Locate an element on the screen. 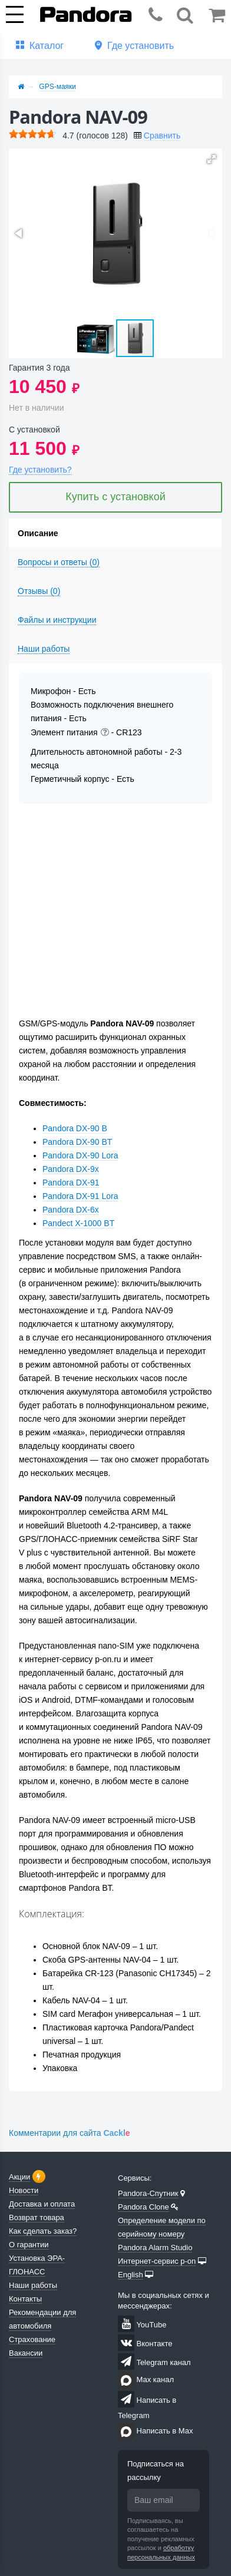 This screenshot has width=231, height=2576. GPS-маяки is located at coordinates (57, 86).